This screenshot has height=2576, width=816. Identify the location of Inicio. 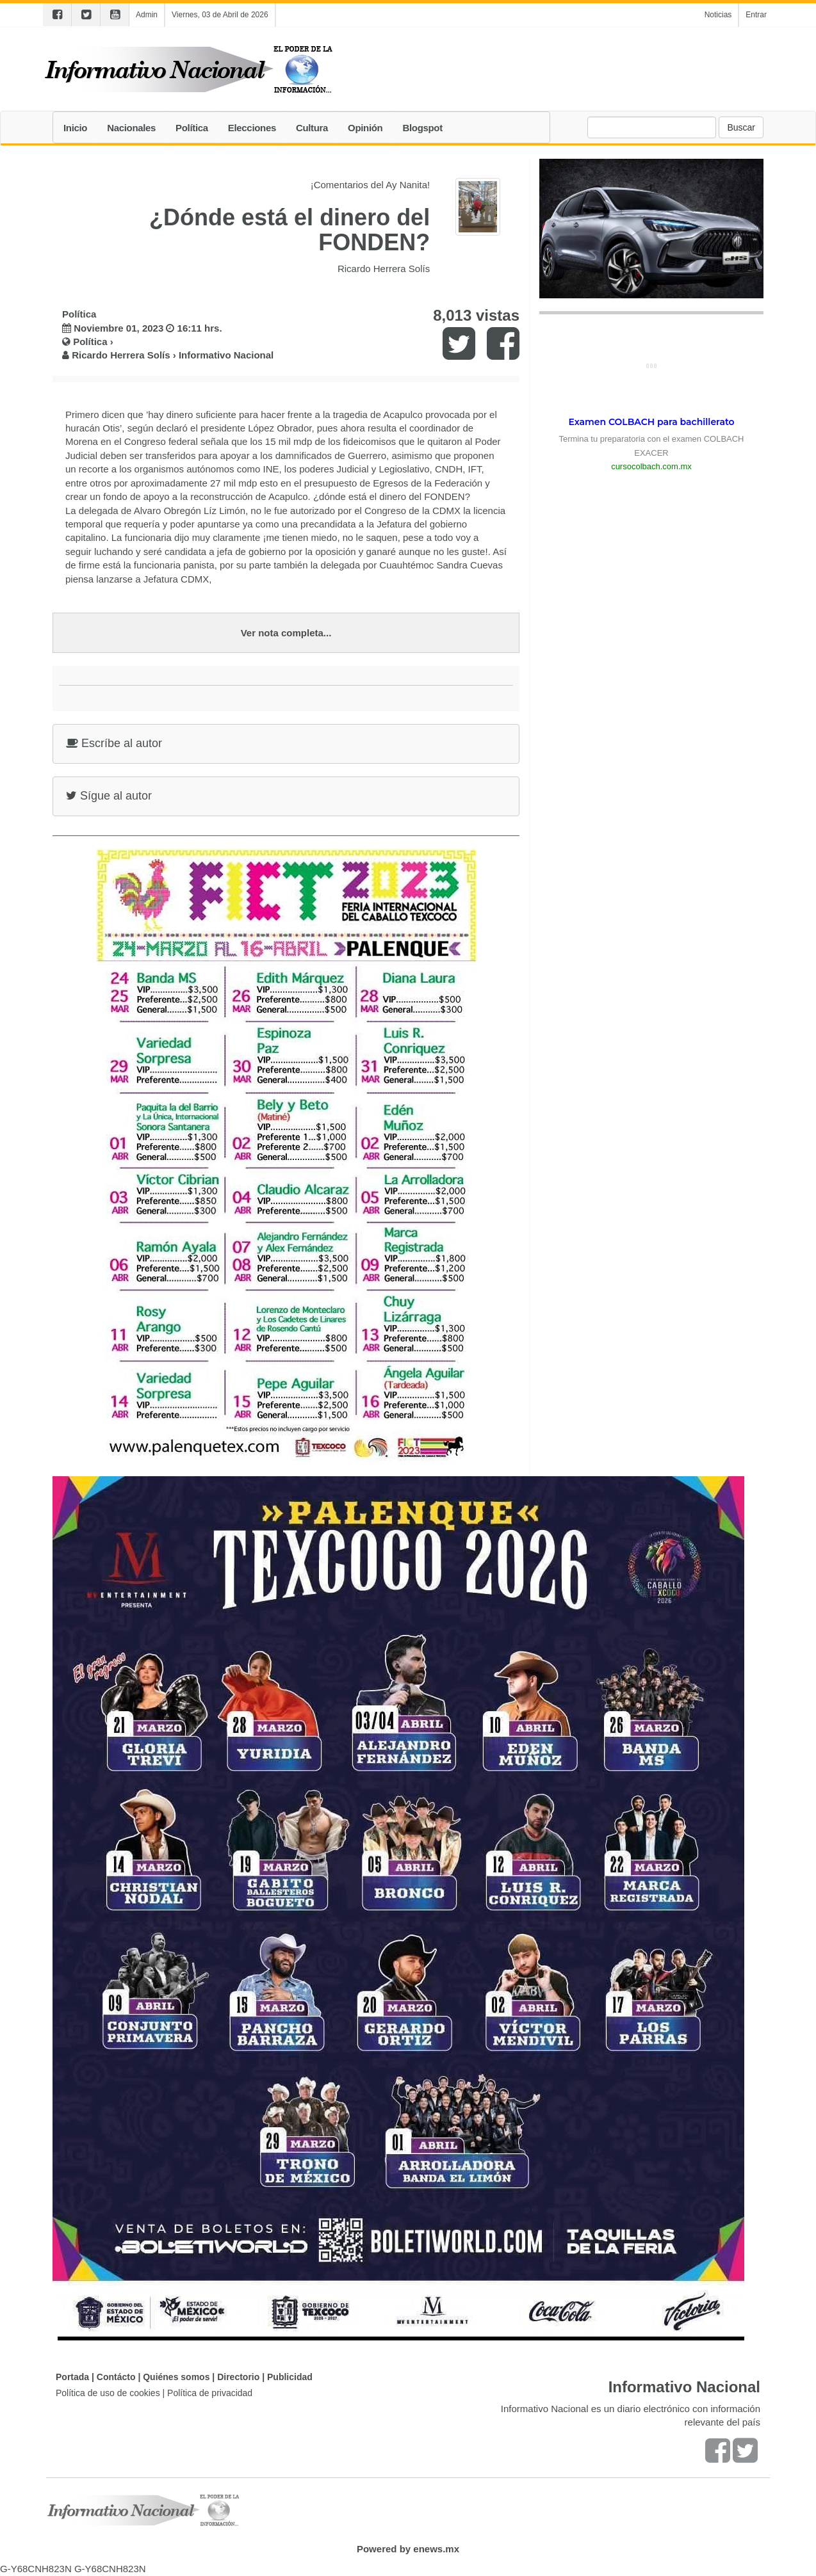
(75, 127).